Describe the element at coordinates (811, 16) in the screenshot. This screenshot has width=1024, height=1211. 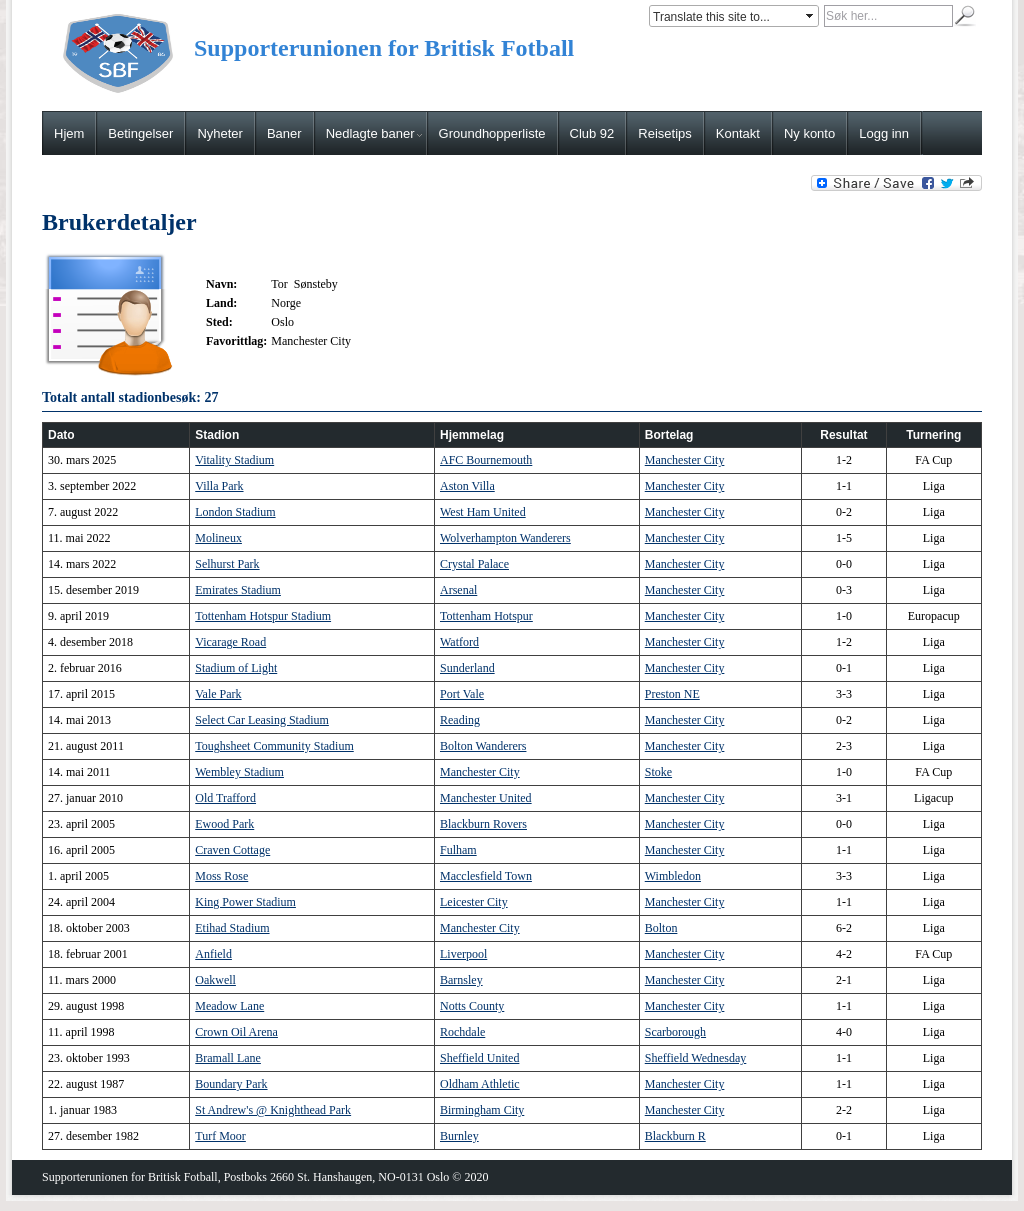
I see `select` at that location.